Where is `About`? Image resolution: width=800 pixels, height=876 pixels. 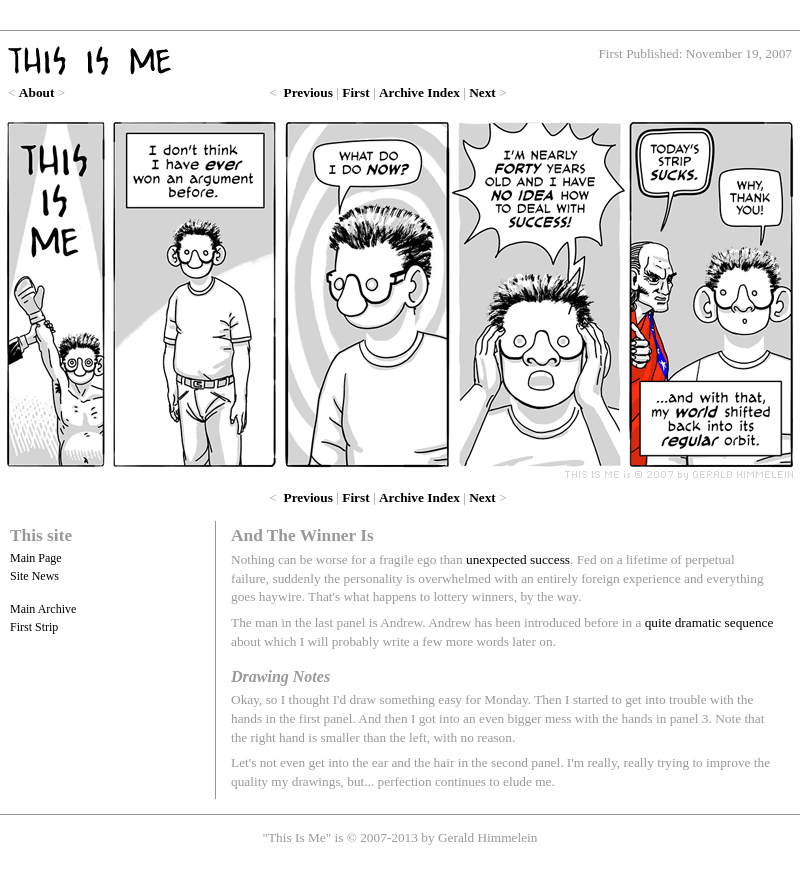
About is located at coordinates (37, 92).